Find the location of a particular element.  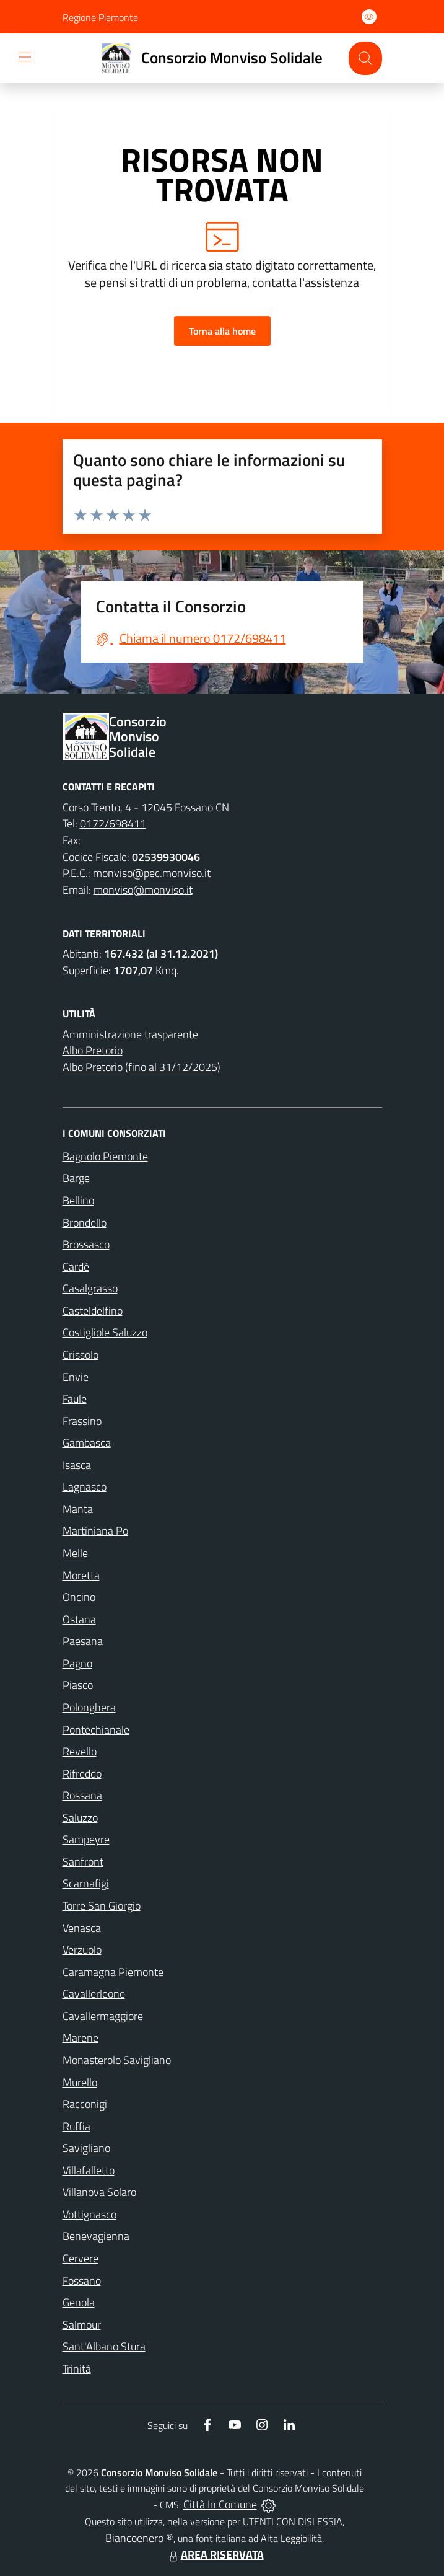

Scarnafigi is located at coordinates (86, 1883).